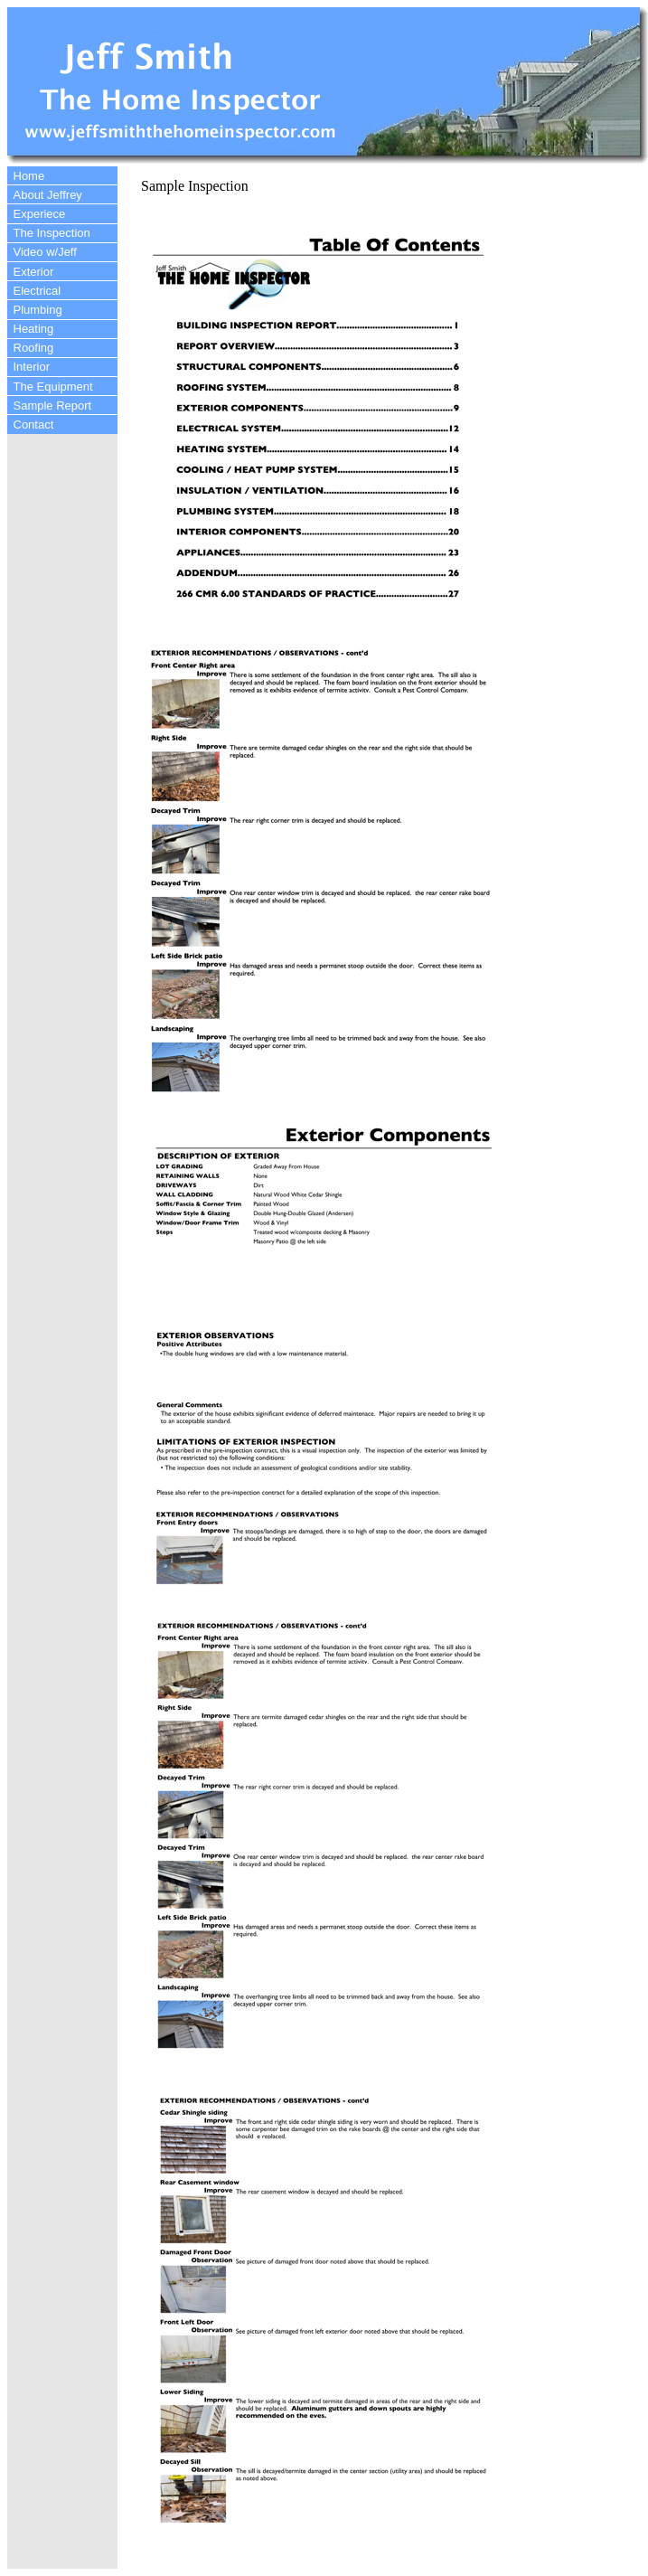 Image resolution: width=648 pixels, height=2576 pixels. I want to click on Exterior, so click(34, 271).